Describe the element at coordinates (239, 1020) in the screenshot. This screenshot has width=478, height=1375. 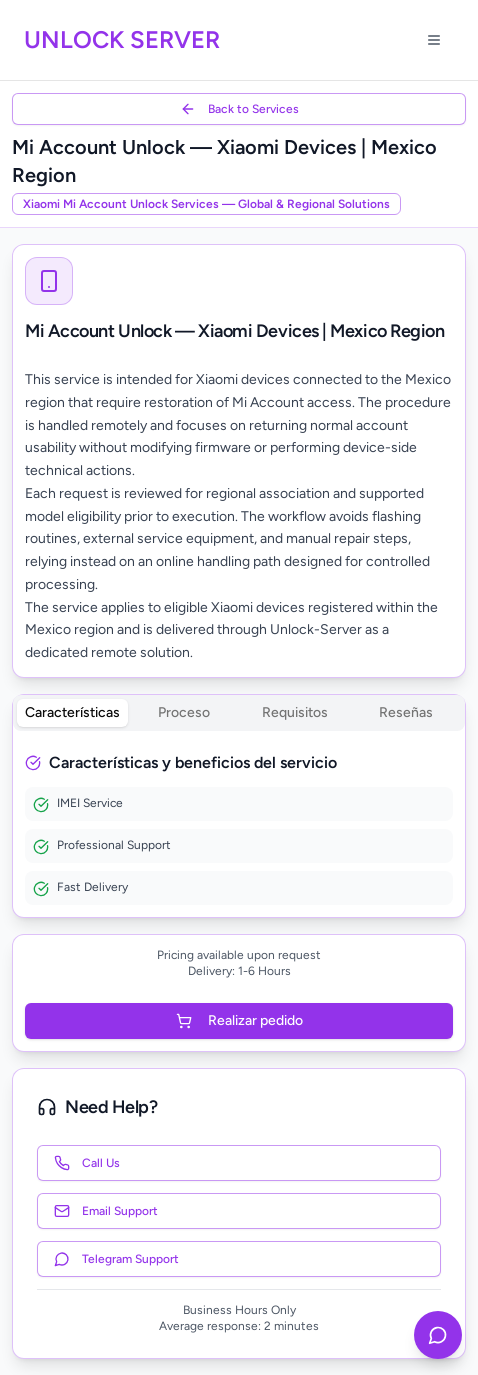
I see `Realizar pedido` at that location.